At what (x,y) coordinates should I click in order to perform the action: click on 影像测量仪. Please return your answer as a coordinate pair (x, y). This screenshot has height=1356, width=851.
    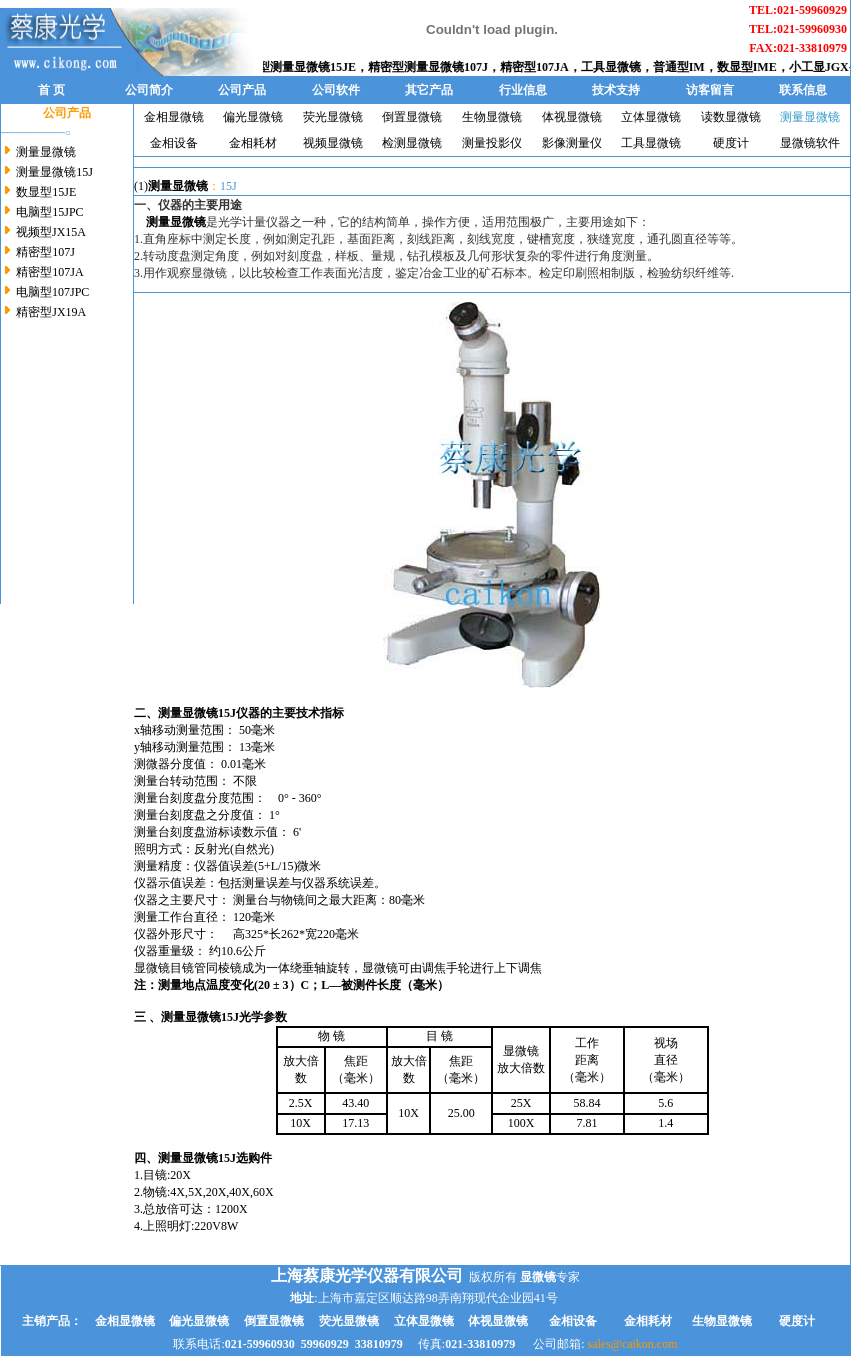
    Looking at the image, I should click on (572, 143).